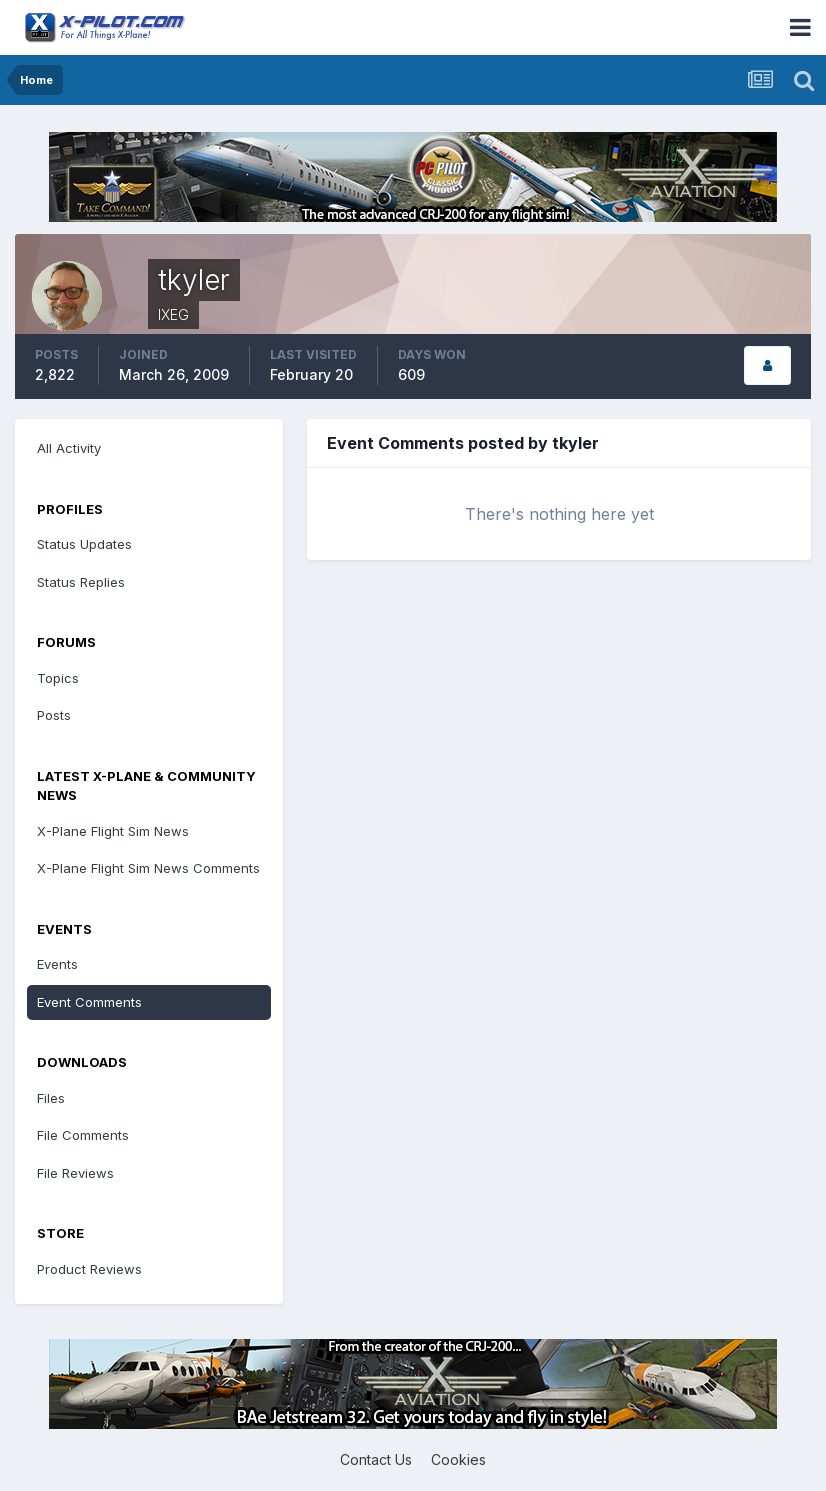  What do you see at coordinates (148, 868) in the screenshot?
I see `X-Plane Flight Sim News Comments` at bounding box center [148, 868].